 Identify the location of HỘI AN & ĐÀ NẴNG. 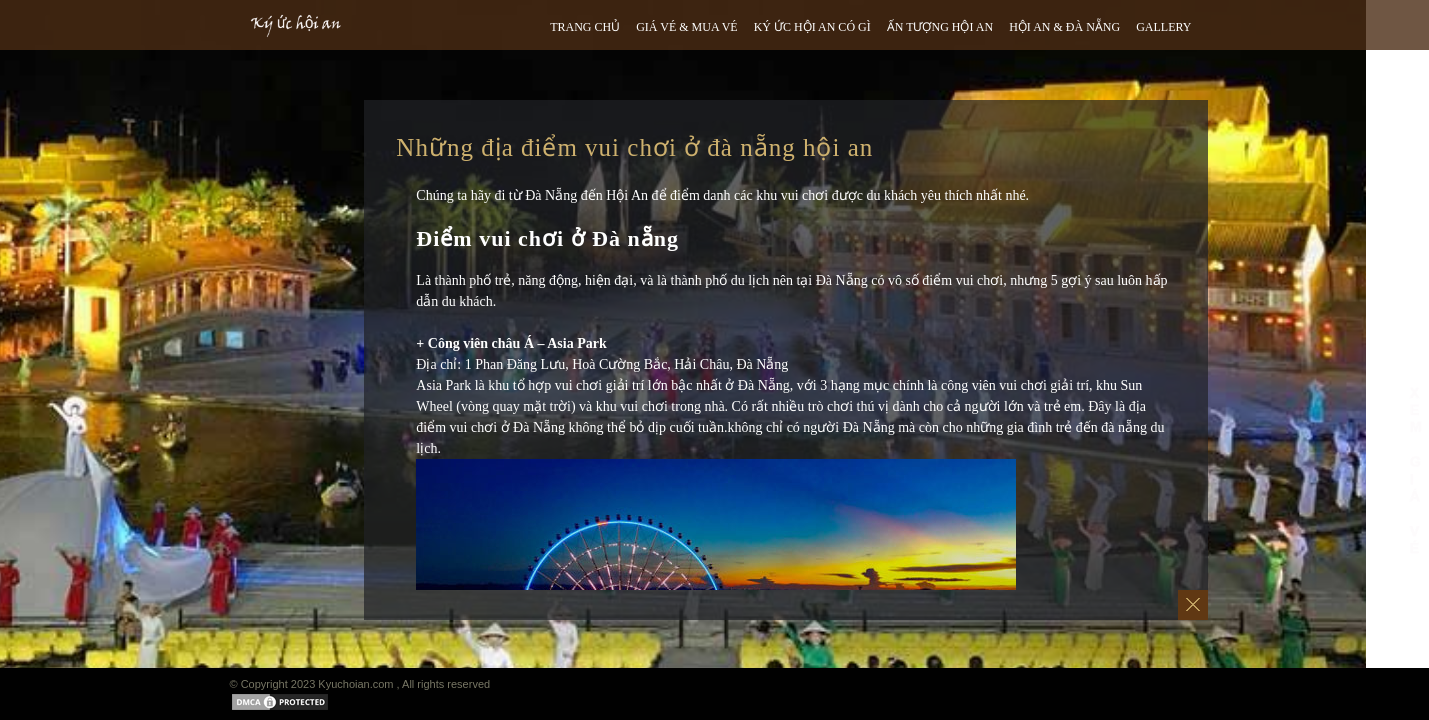
(1064, 27).